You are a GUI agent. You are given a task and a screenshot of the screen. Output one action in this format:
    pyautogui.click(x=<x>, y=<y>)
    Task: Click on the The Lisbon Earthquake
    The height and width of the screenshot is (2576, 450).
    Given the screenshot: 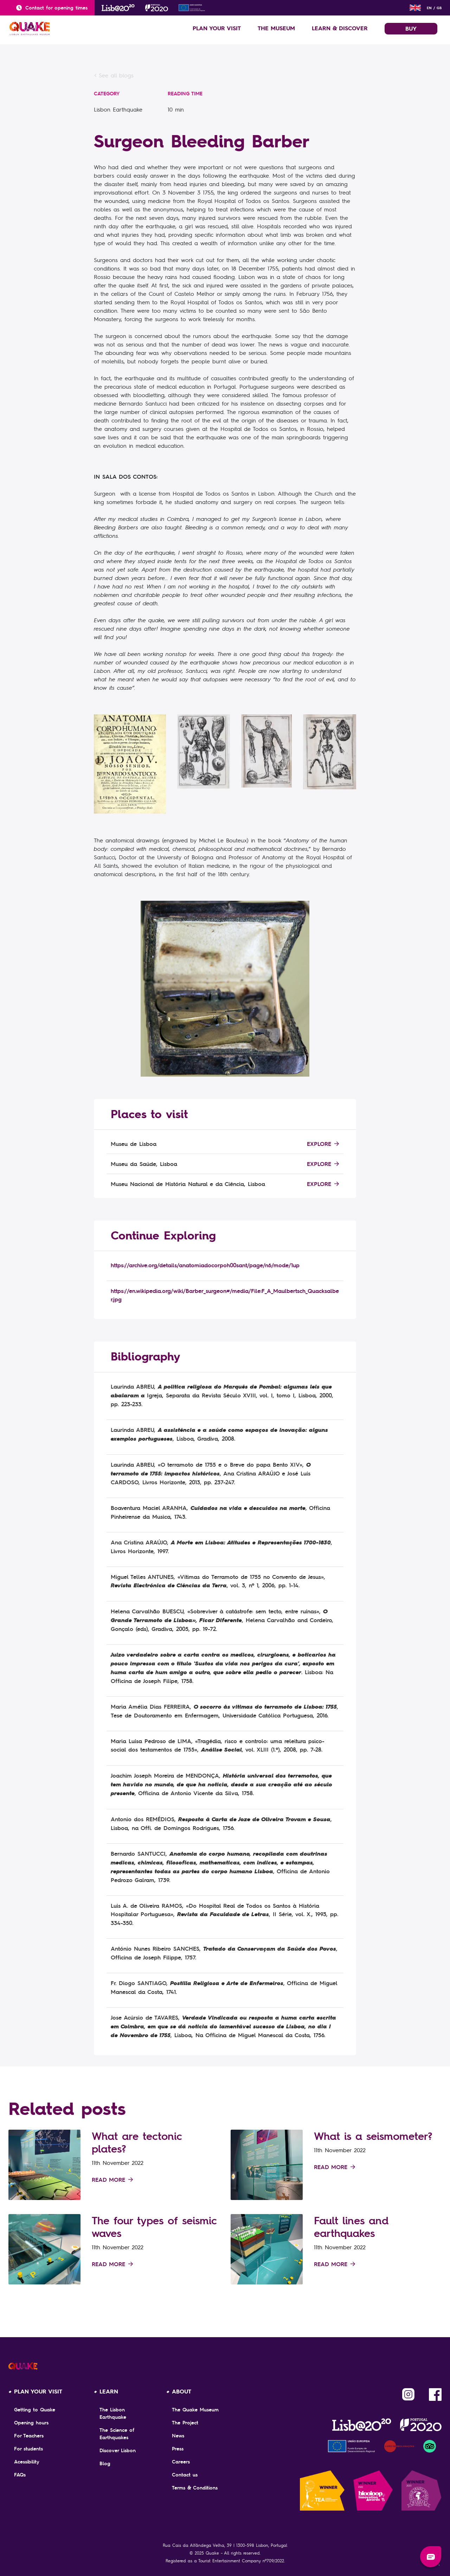 What is the action you would take?
    pyautogui.click(x=112, y=2413)
    